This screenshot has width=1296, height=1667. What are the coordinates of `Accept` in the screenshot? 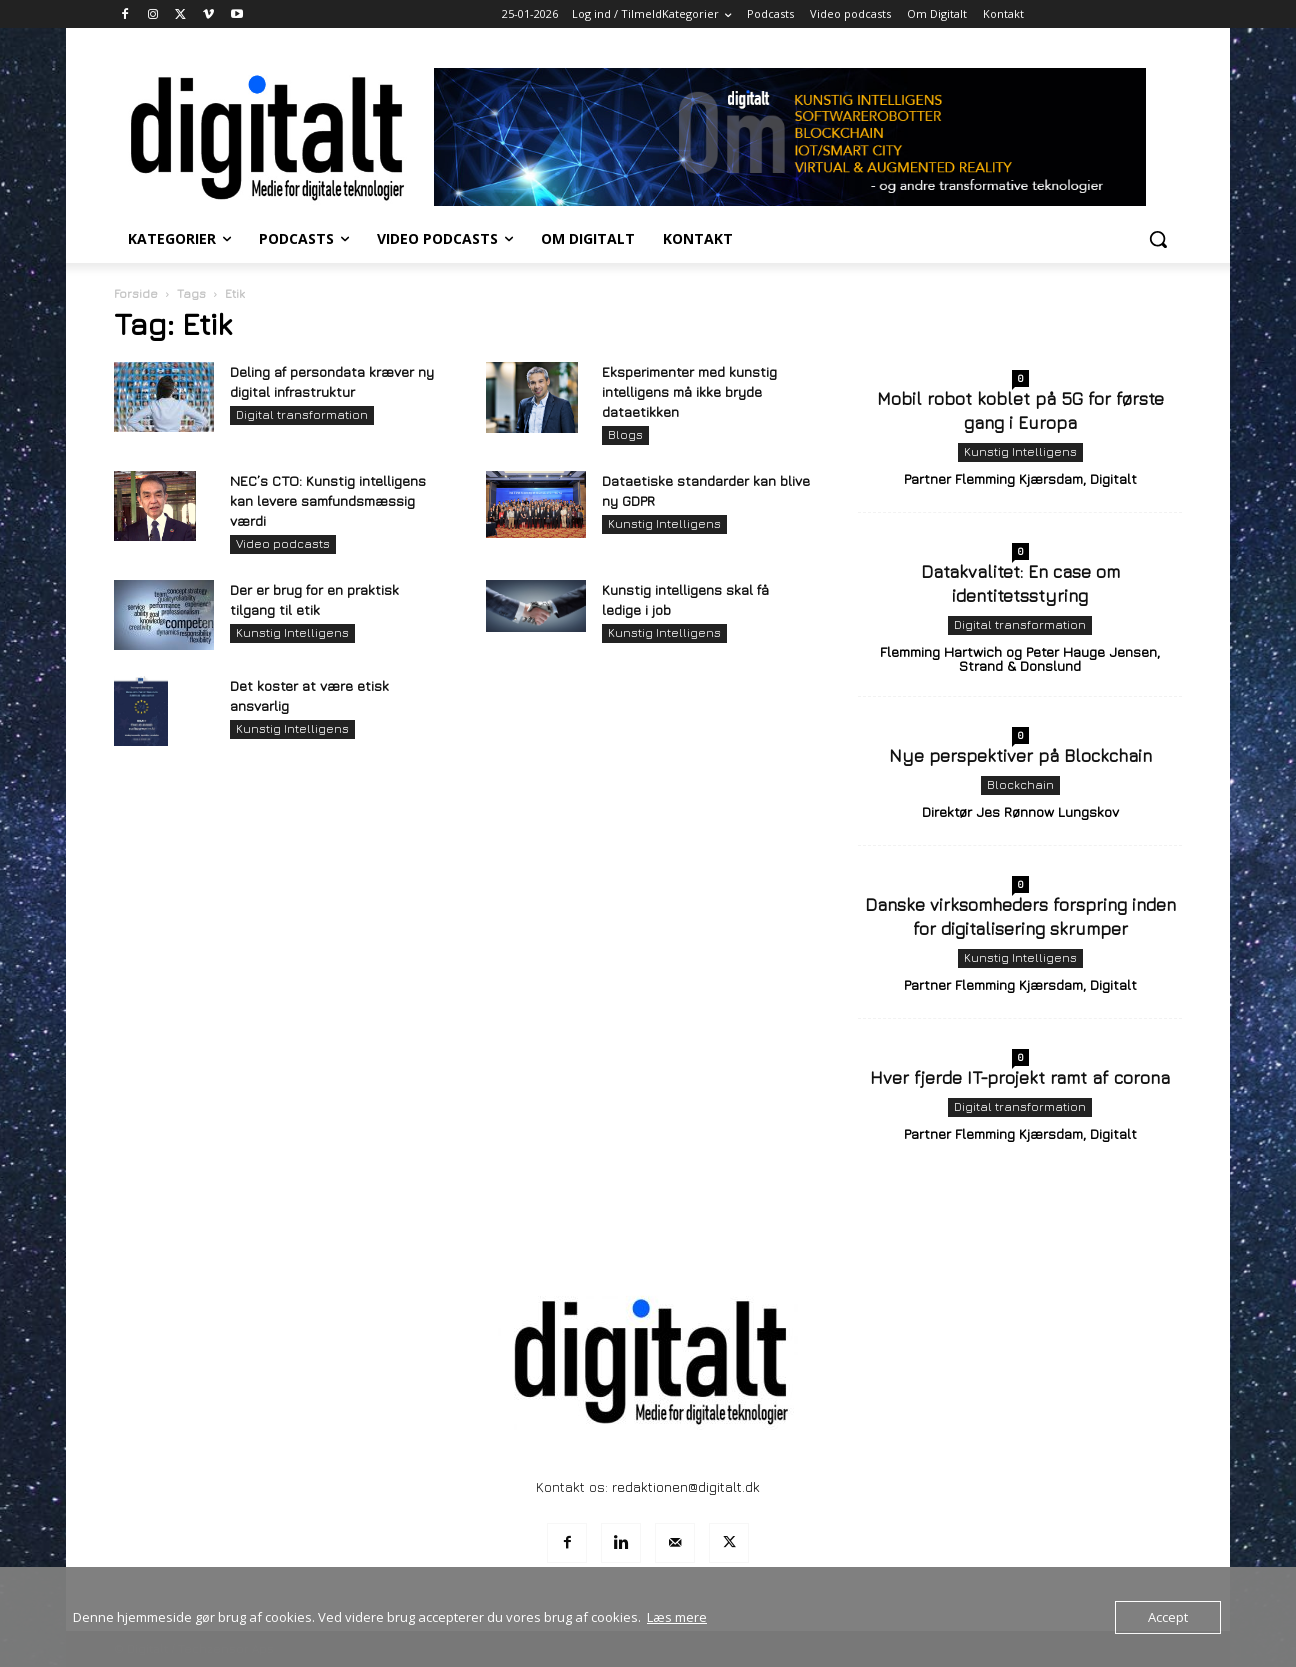 It's located at (1168, 1617).